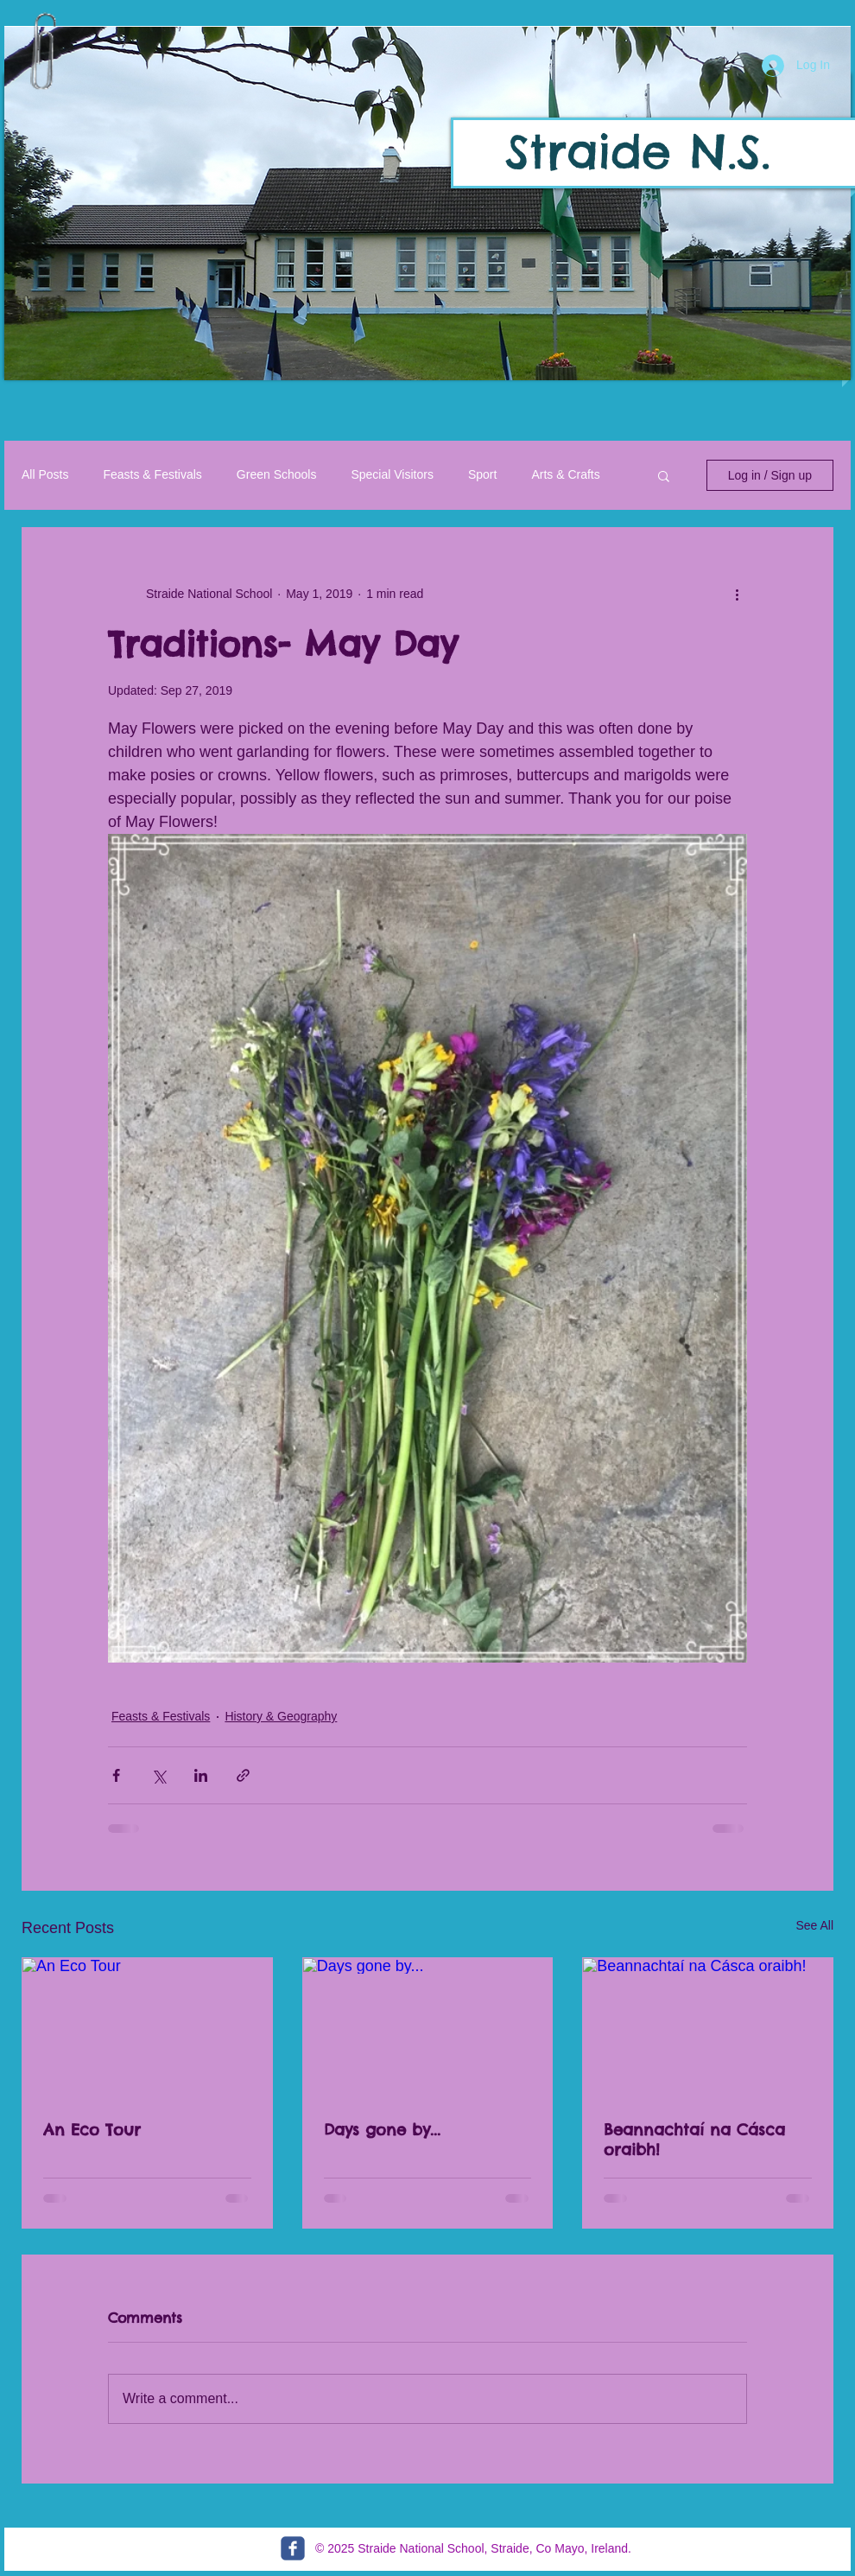 This screenshot has width=855, height=2576. Describe the element at coordinates (565, 474) in the screenshot. I see `Arts & Crafts` at that location.